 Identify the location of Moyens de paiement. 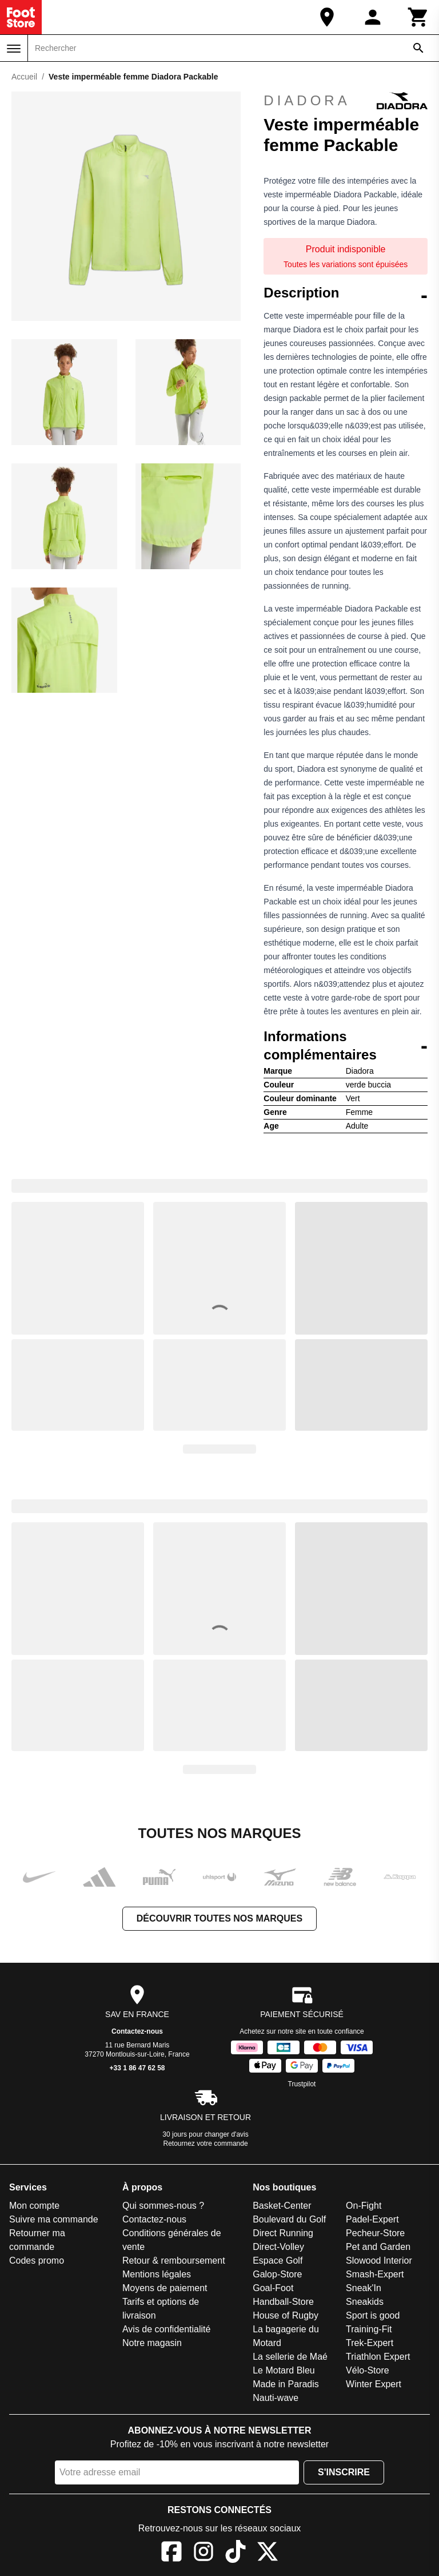
(164, 2288).